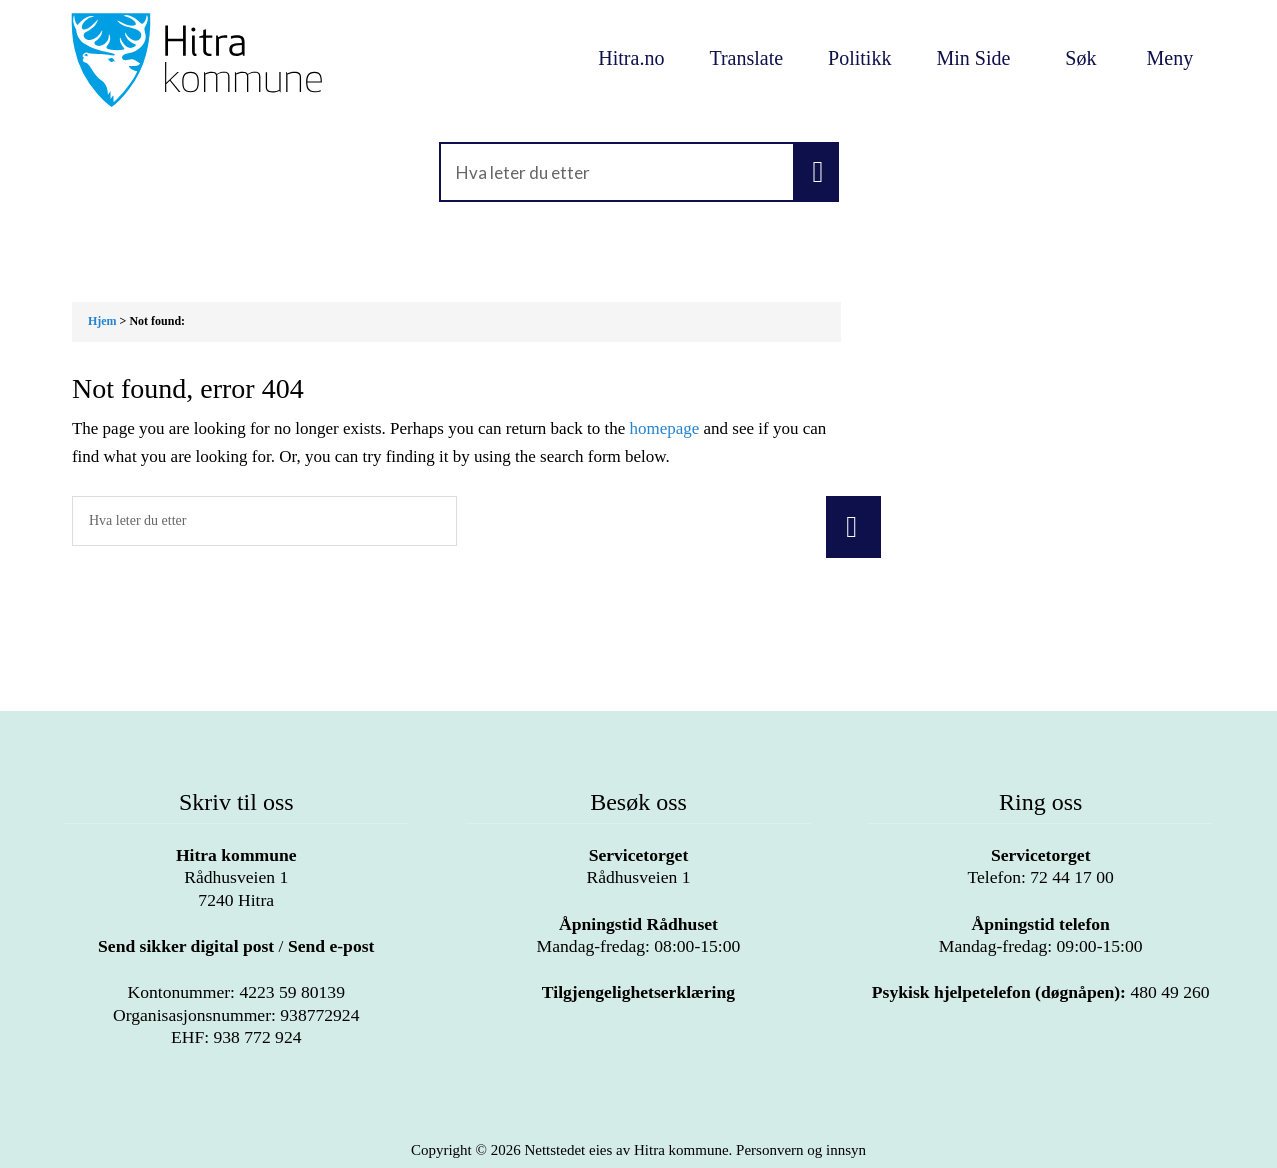  What do you see at coordinates (236, 855) in the screenshot?
I see `Hitra kommune` at bounding box center [236, 855].